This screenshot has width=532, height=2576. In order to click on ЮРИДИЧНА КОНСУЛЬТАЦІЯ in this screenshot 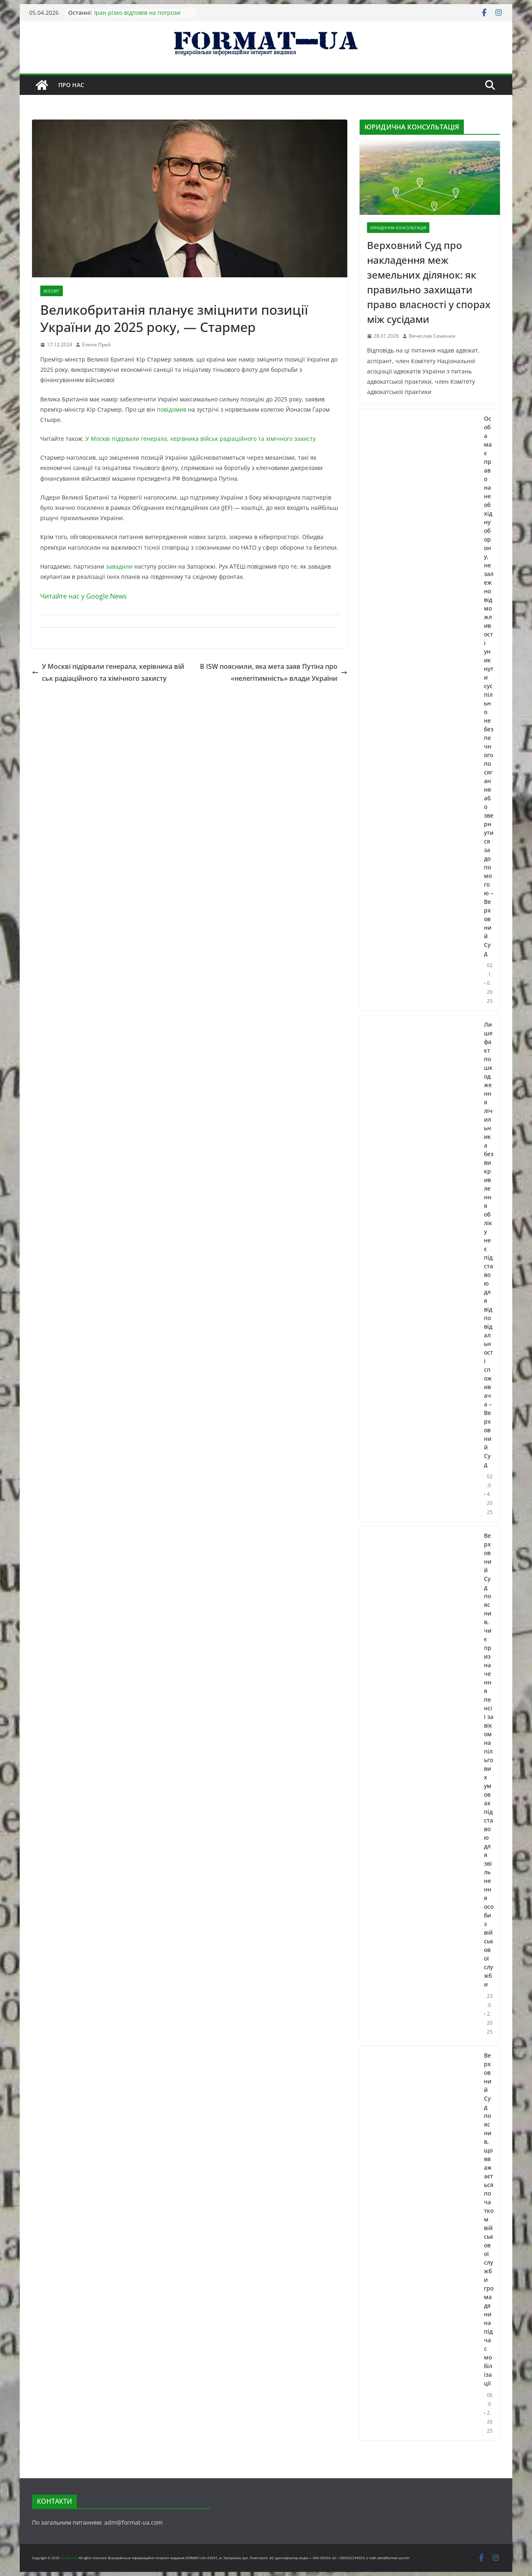, I will do `click(398, 227)`.